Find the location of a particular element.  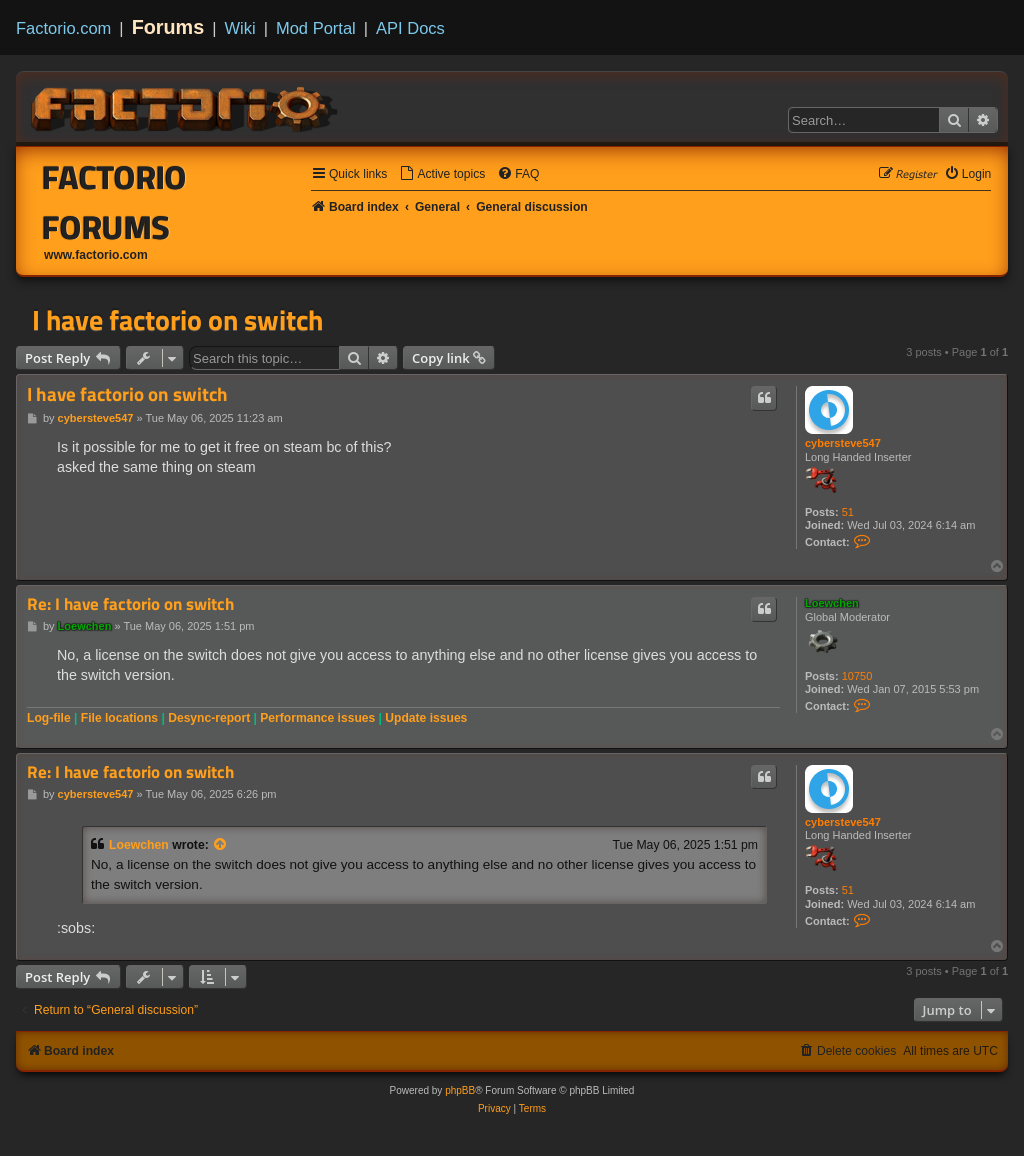

phpBB is located at coordinates (460, 1090).